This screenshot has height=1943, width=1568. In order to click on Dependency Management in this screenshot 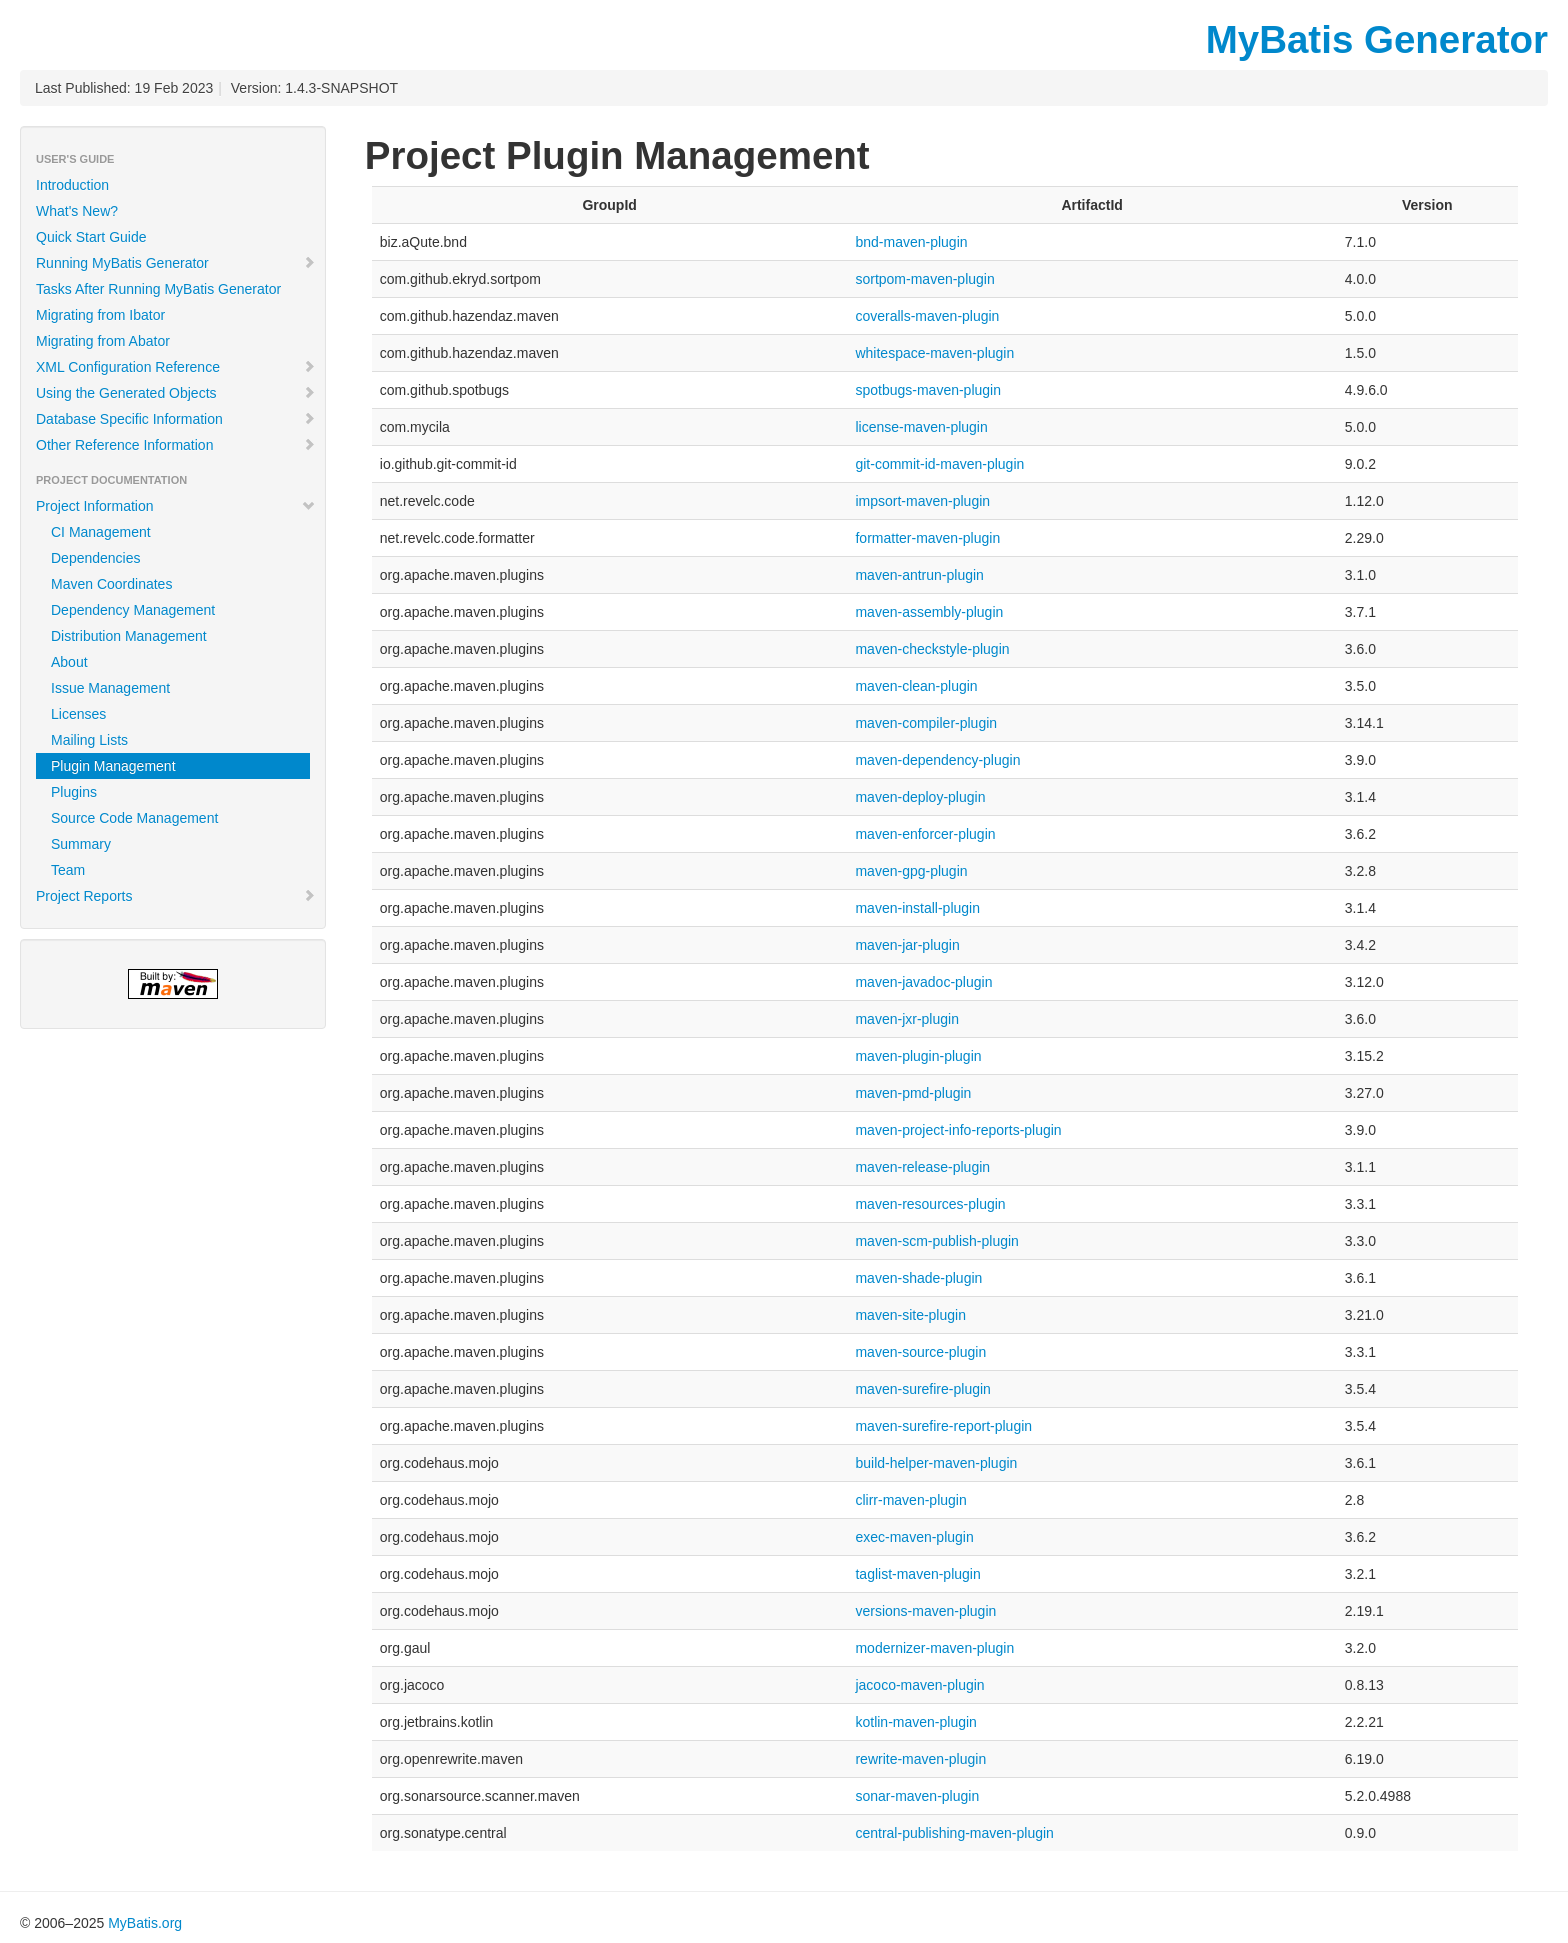, I will do `click(133, 610)`.